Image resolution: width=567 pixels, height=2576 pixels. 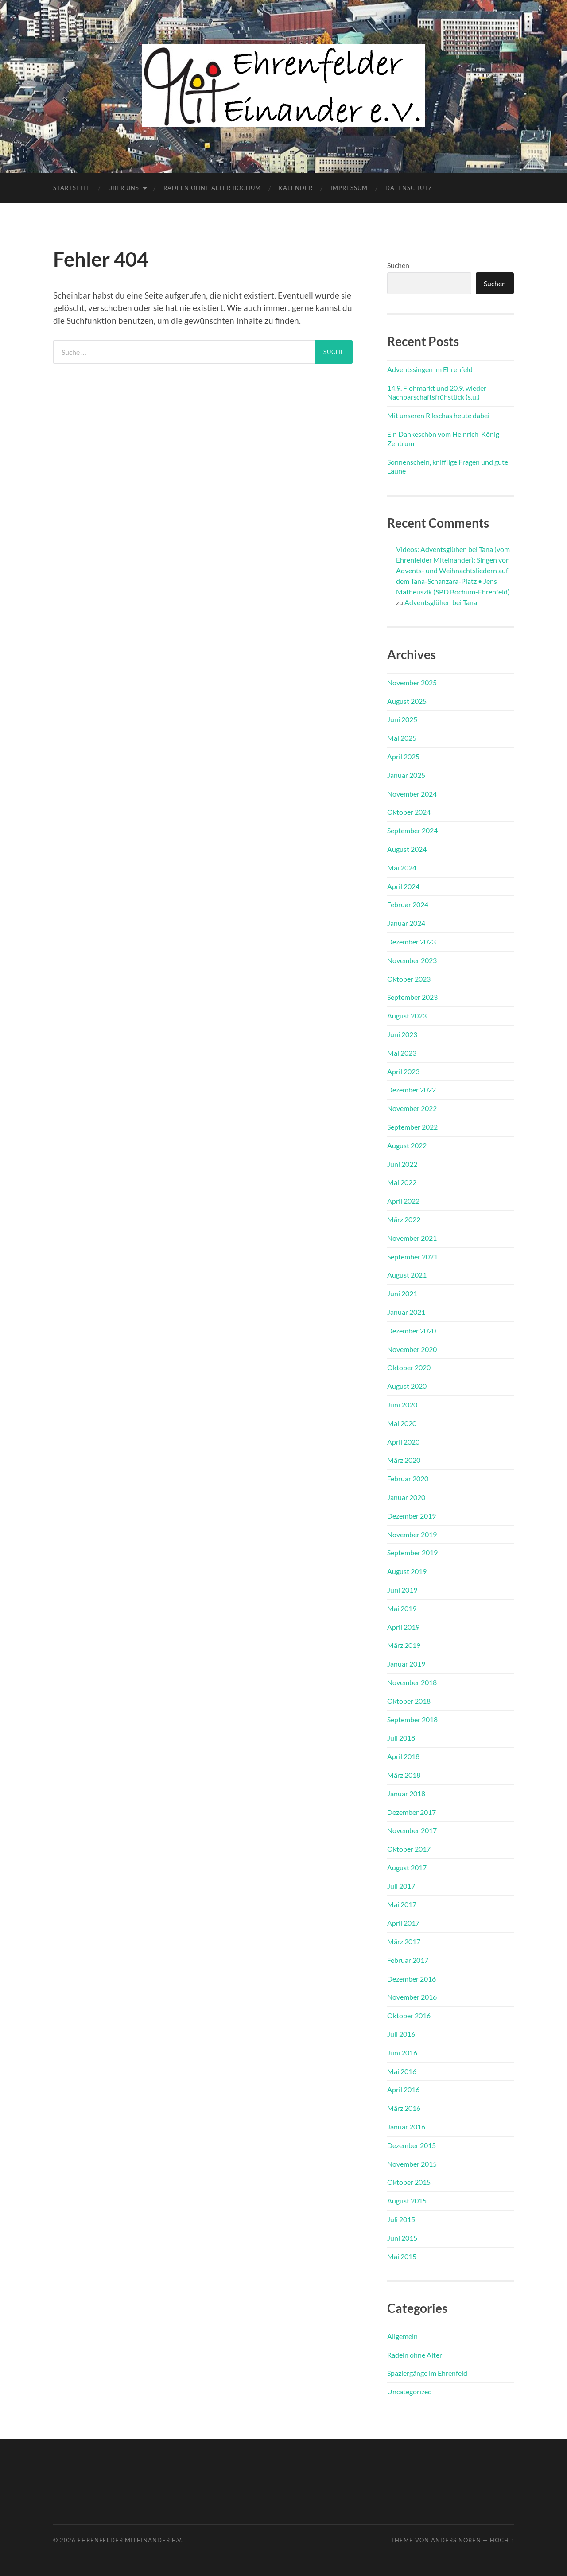 What do you see at coordinates (401, 1737) in the screenshot?
I see `Juli 2018` at bounding box center [401, 1737].